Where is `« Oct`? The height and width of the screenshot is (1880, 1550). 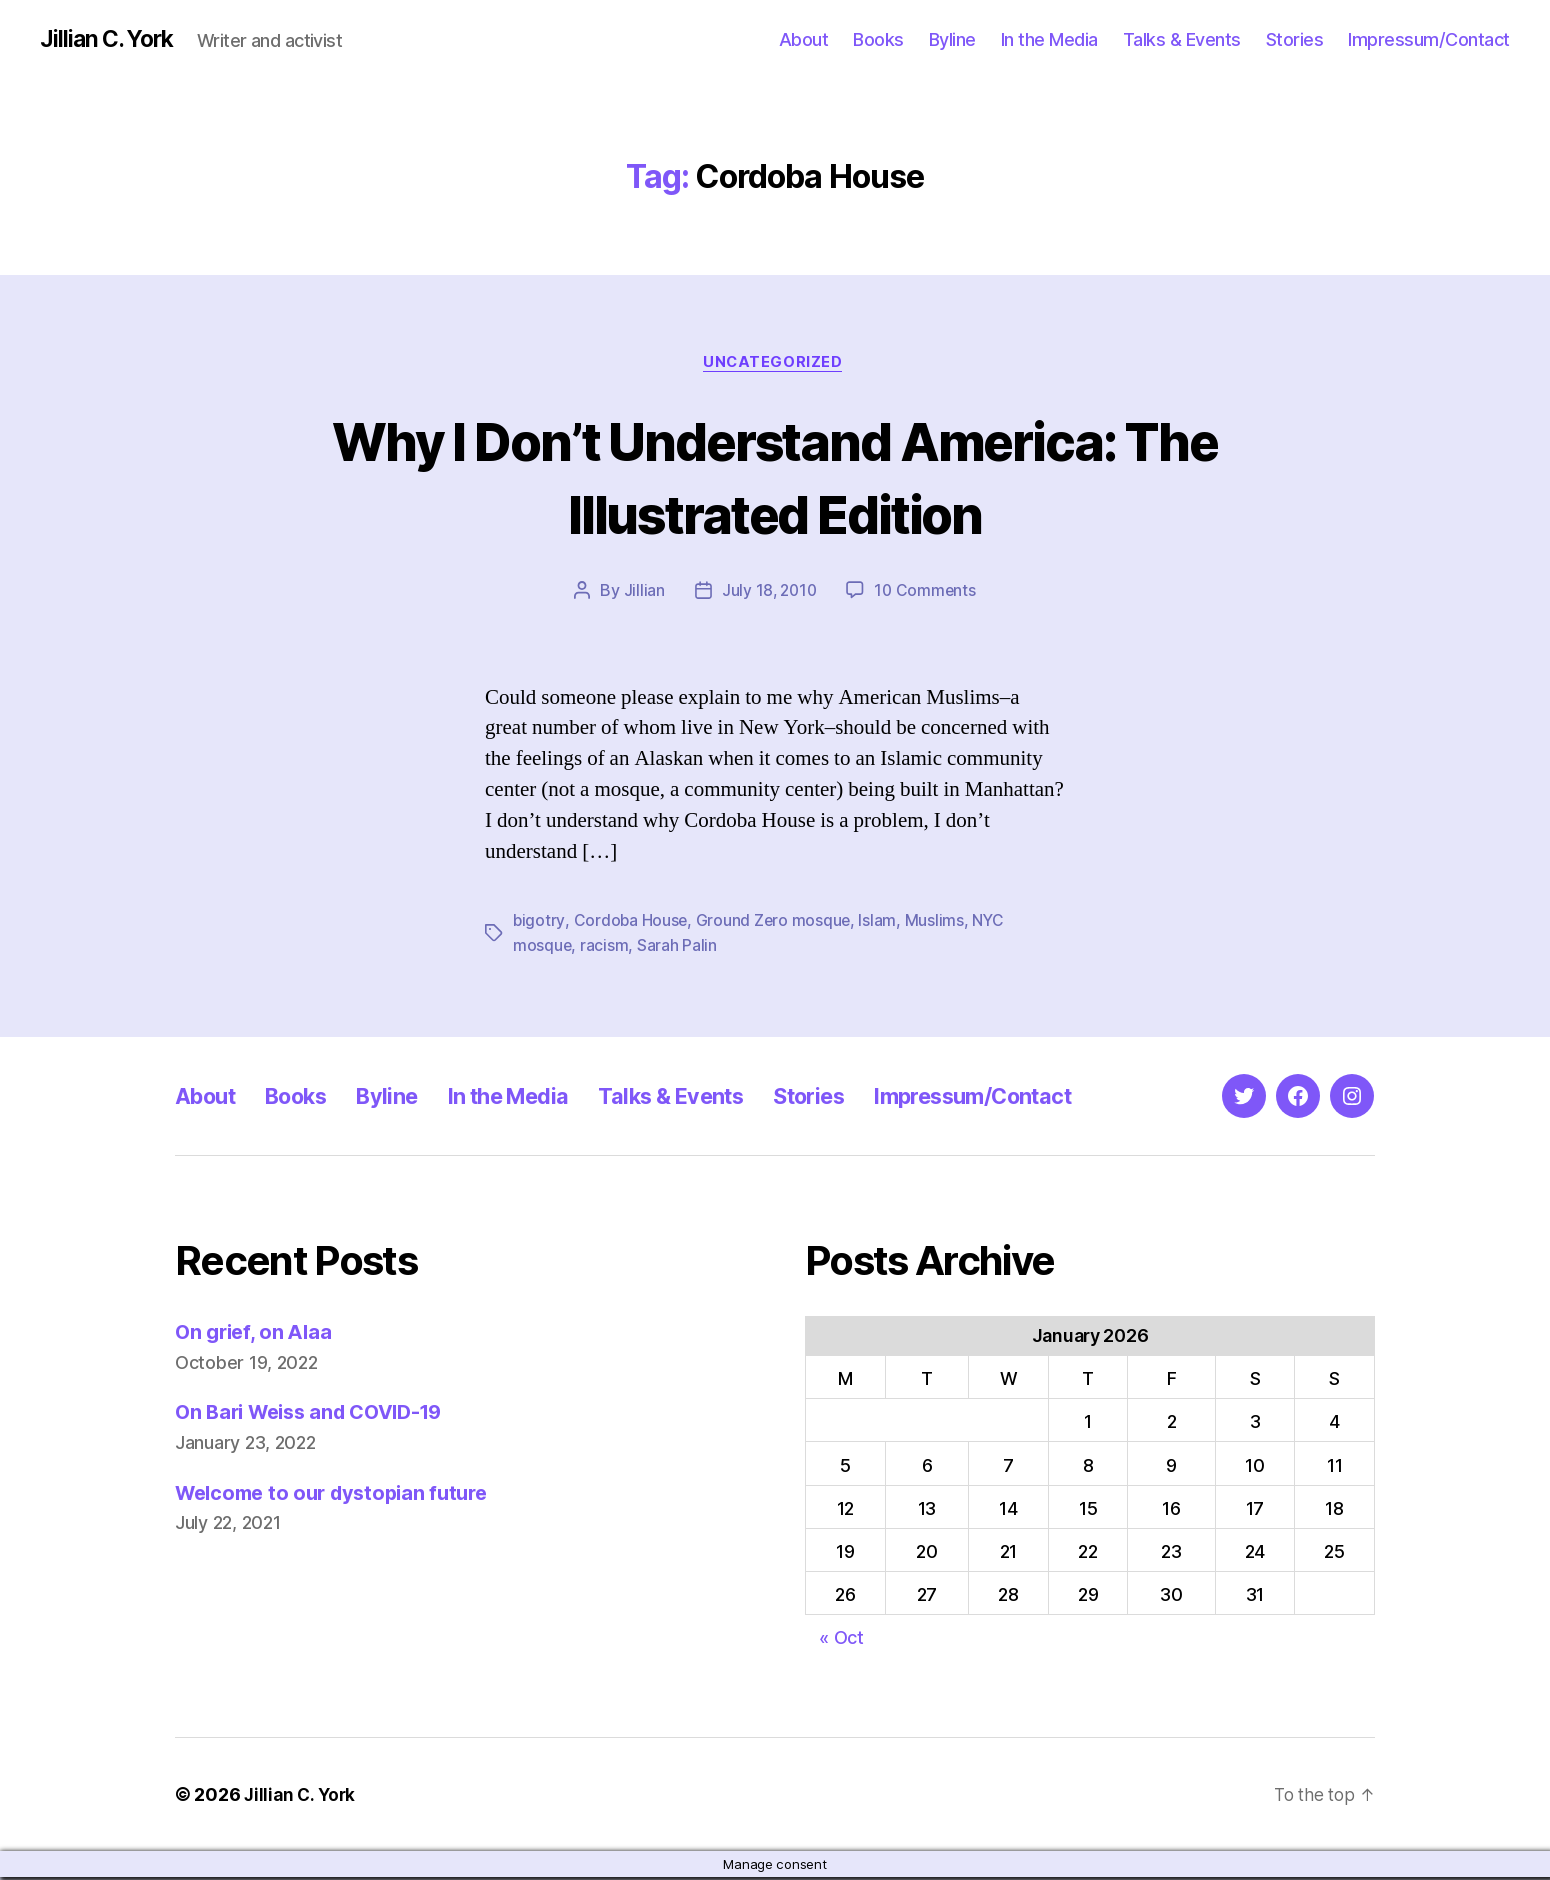
« Oct is located at coordinates (841, 1640).